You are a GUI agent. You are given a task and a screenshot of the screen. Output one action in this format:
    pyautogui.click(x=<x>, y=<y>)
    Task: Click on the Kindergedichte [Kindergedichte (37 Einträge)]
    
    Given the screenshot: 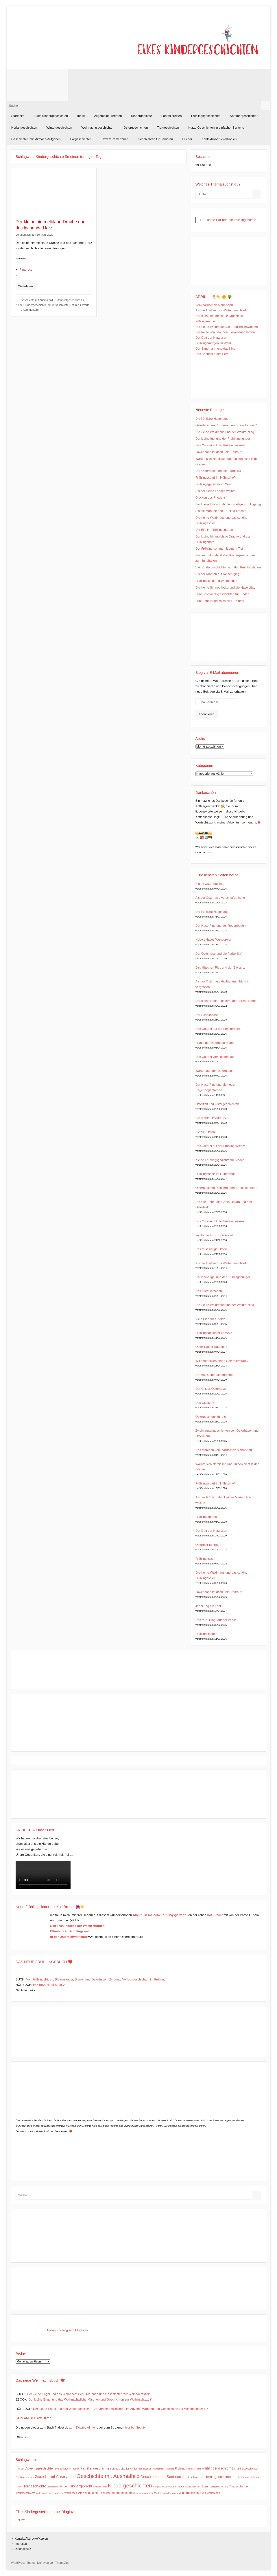 What is the action you would take?
    pyautogui.click(x=100, y=2487)
    